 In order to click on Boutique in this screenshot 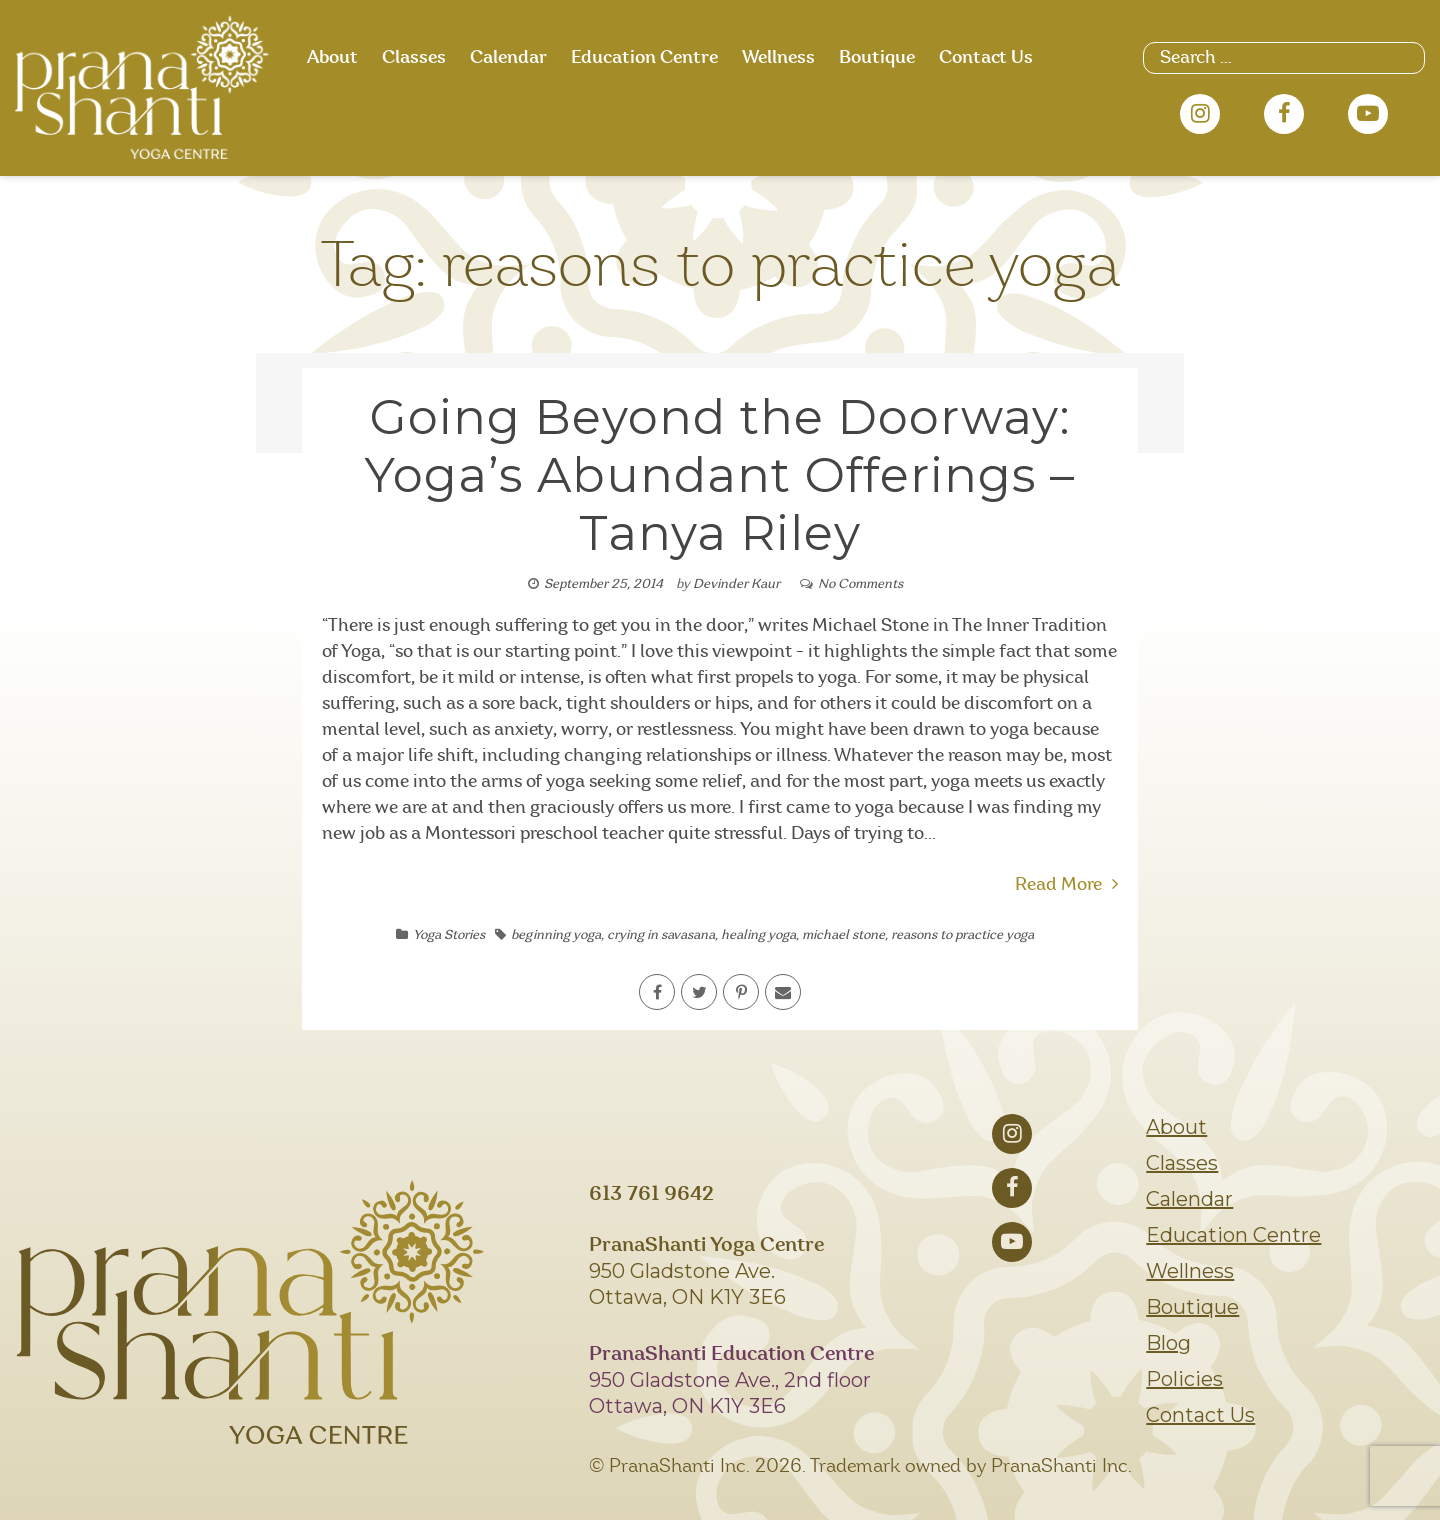, I will do `click(877, 58)`.